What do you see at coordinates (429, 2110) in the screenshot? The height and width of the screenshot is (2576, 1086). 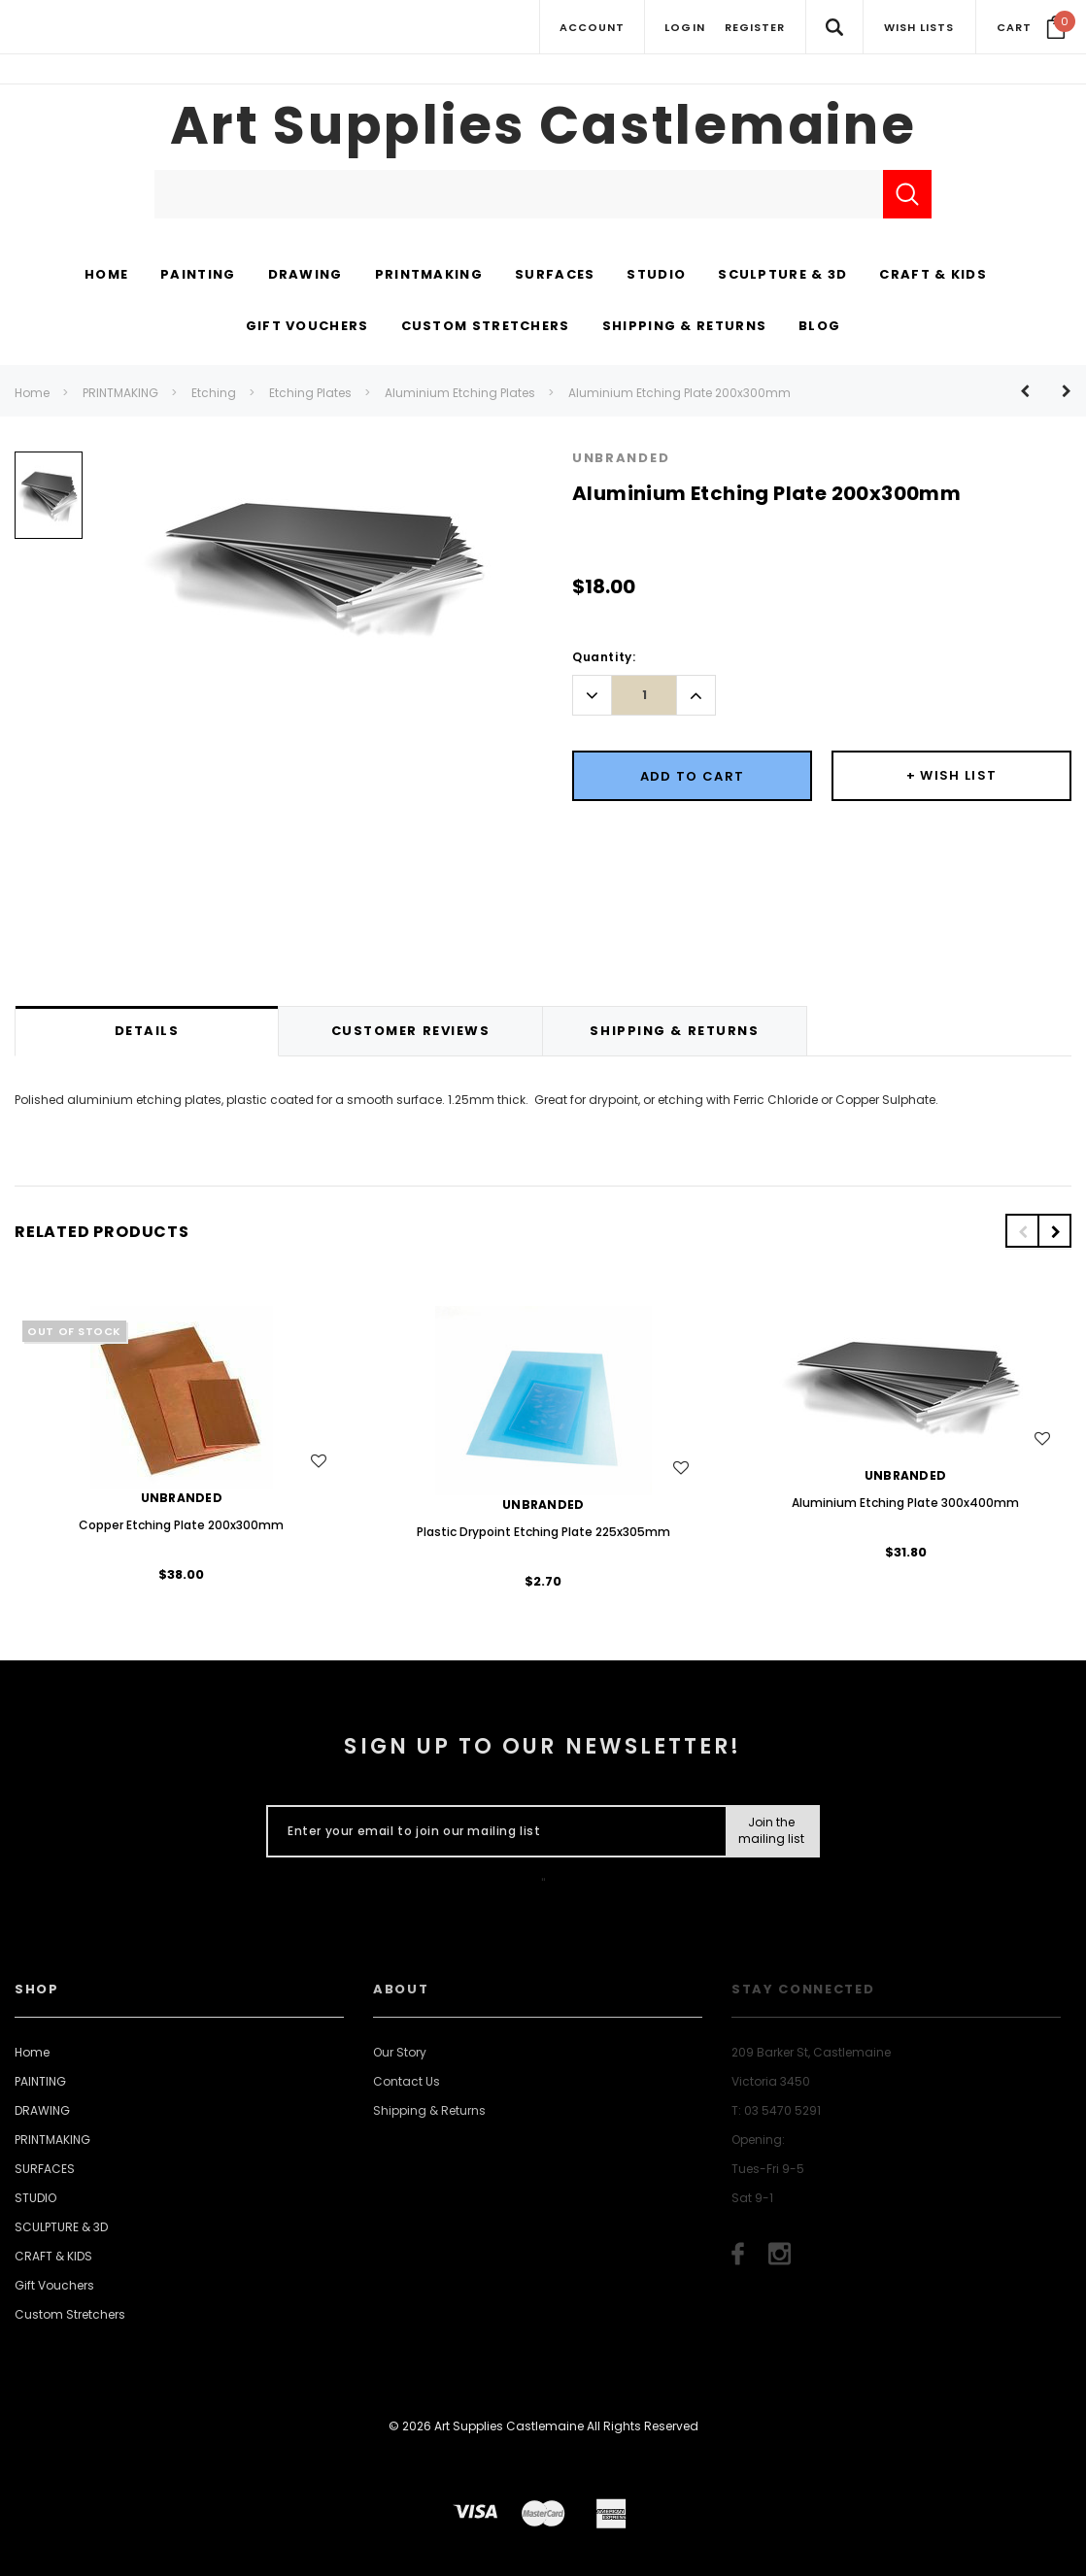 I see `Shipping & Returns` at bounding box center [429, 2110].